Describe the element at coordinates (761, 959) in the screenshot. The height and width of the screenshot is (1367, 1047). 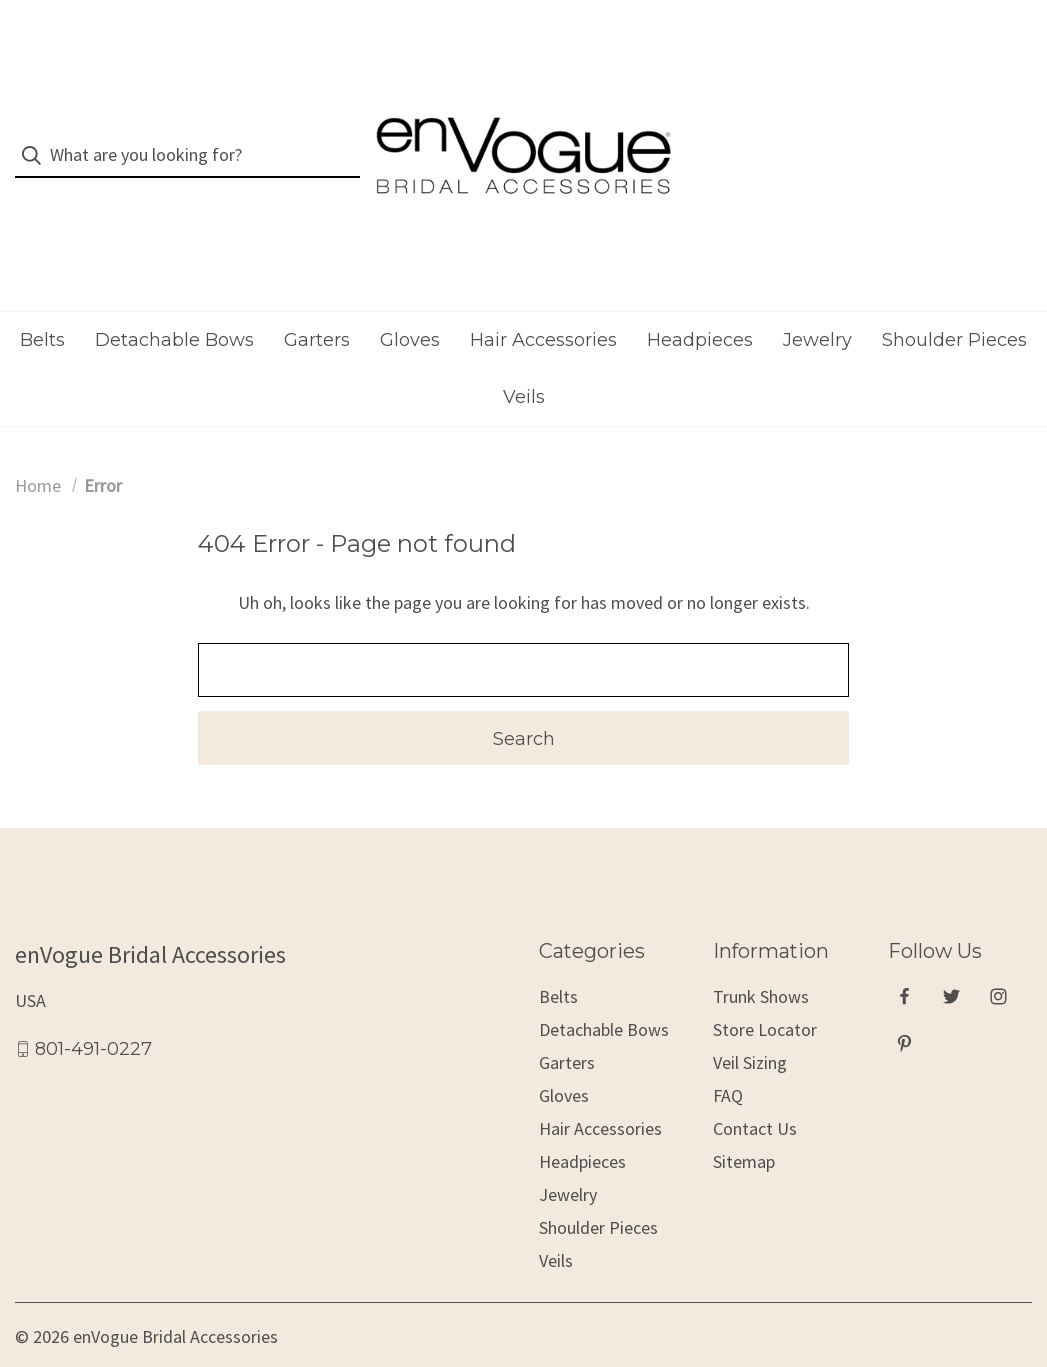
I see `Trunk Shows` at that location.